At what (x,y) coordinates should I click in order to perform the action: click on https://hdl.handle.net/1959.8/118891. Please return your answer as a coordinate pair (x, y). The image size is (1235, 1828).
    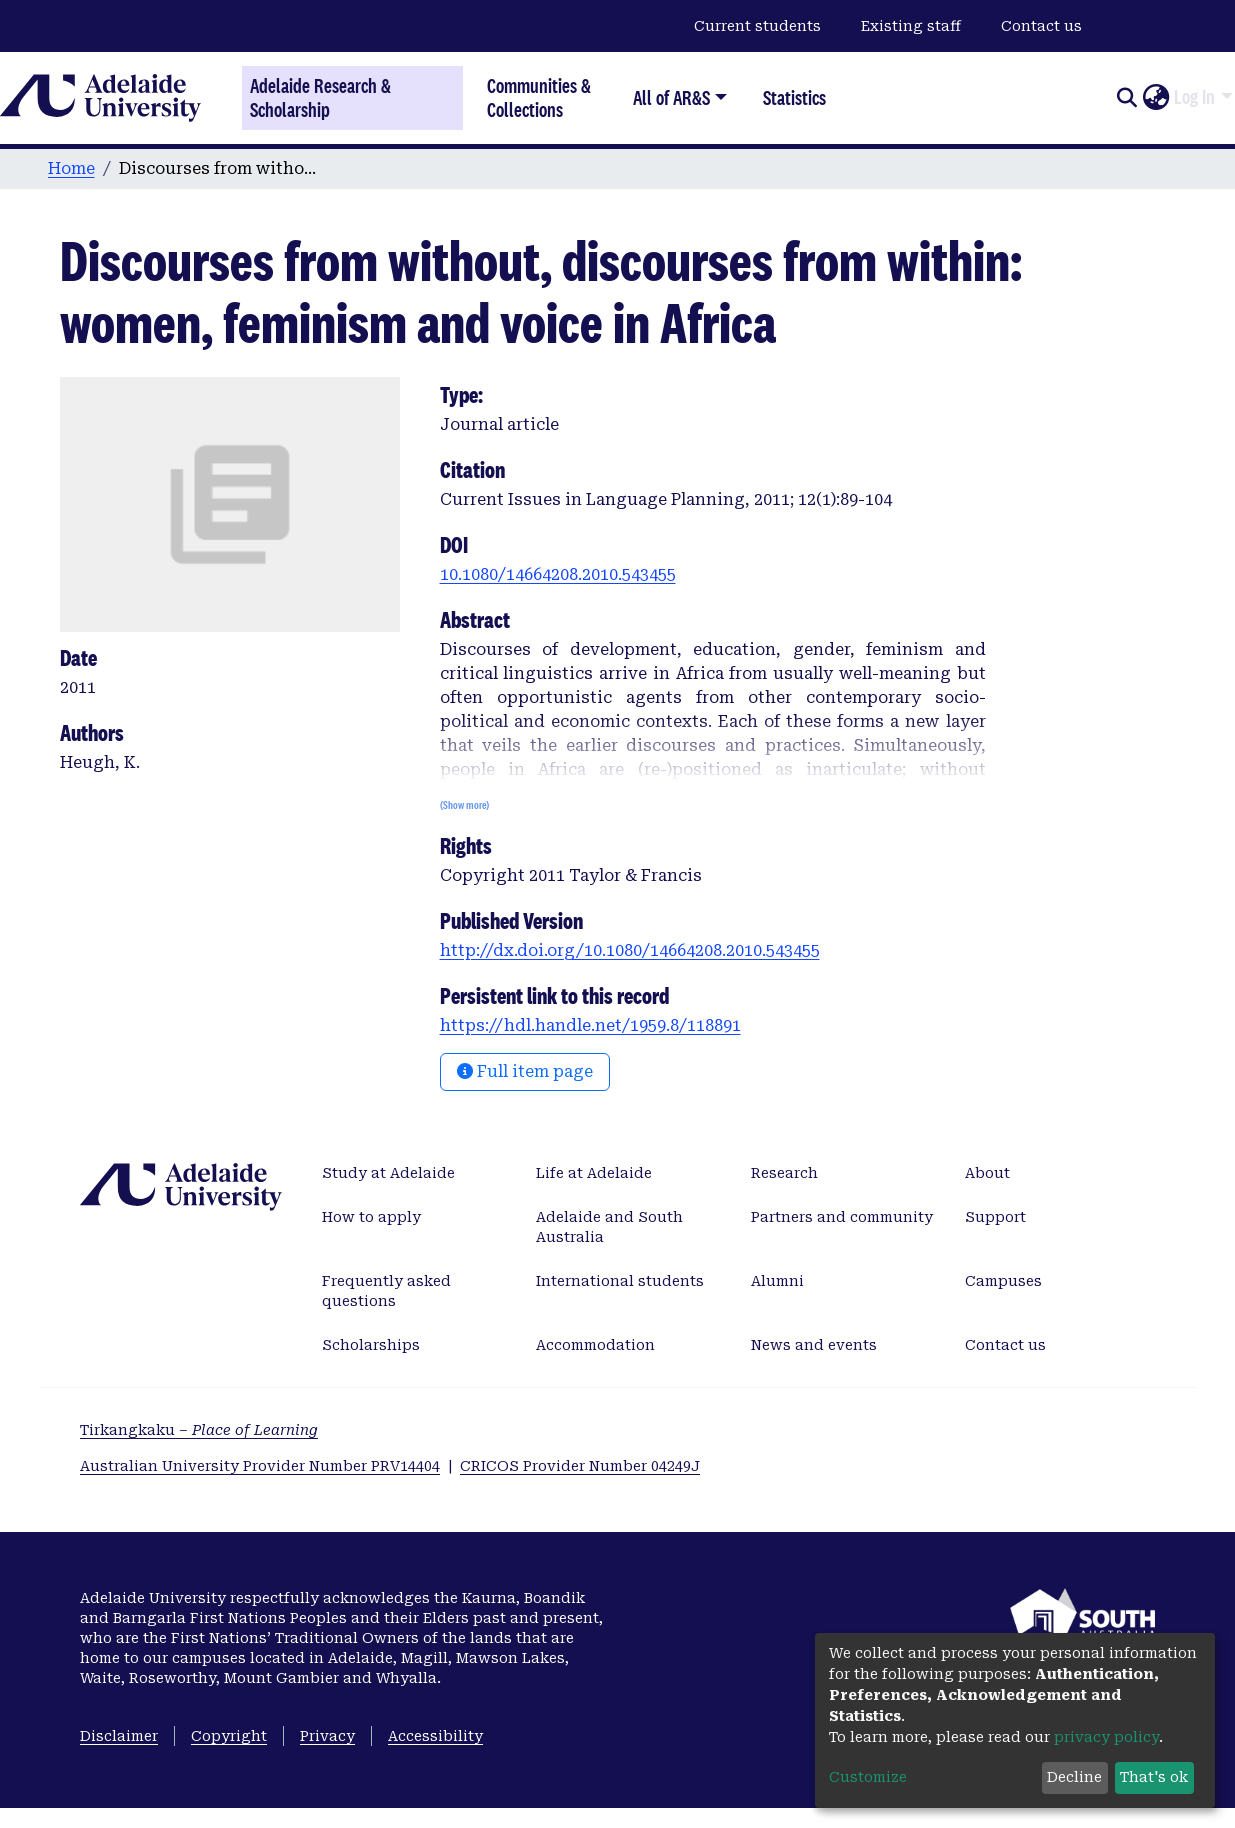
    Looking at the image, I should click on (590, 1025).